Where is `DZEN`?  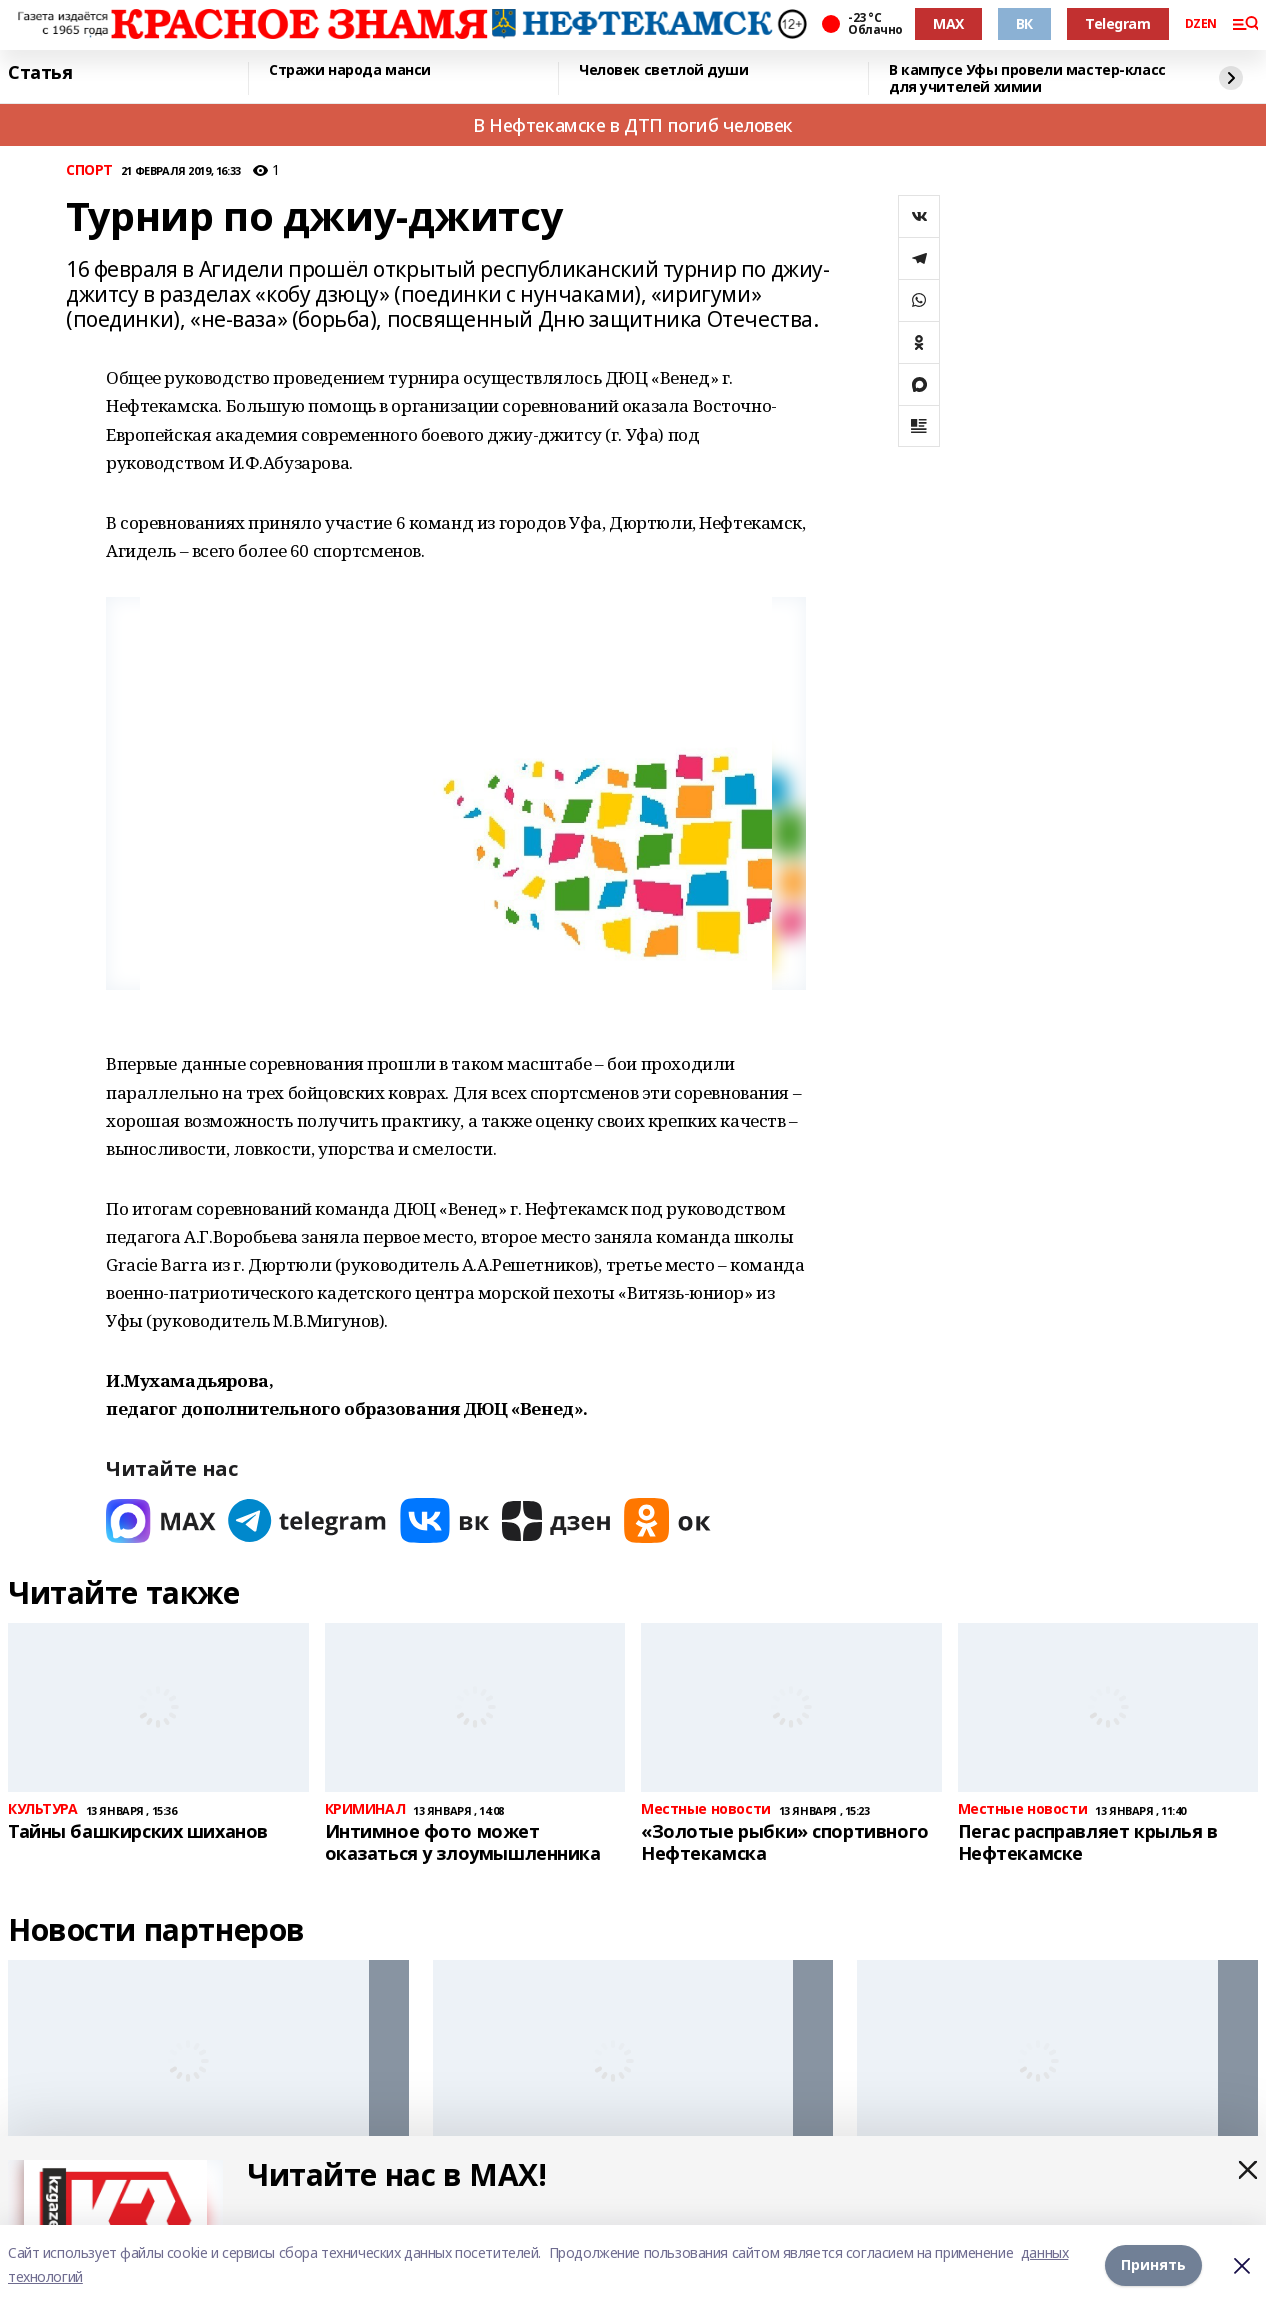 DZEN is located at coordinates (1201, 24).